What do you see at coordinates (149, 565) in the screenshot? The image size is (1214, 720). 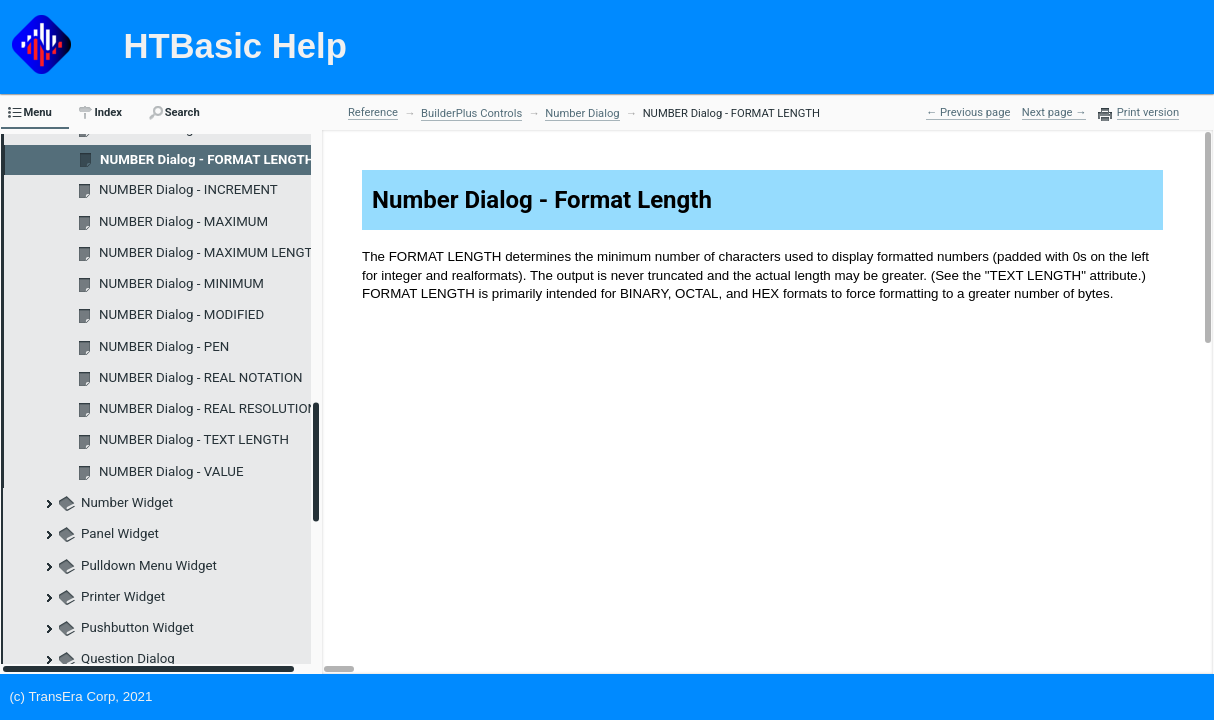 I see `Pulldown Menu Widget` at bounding box center [149, 565].